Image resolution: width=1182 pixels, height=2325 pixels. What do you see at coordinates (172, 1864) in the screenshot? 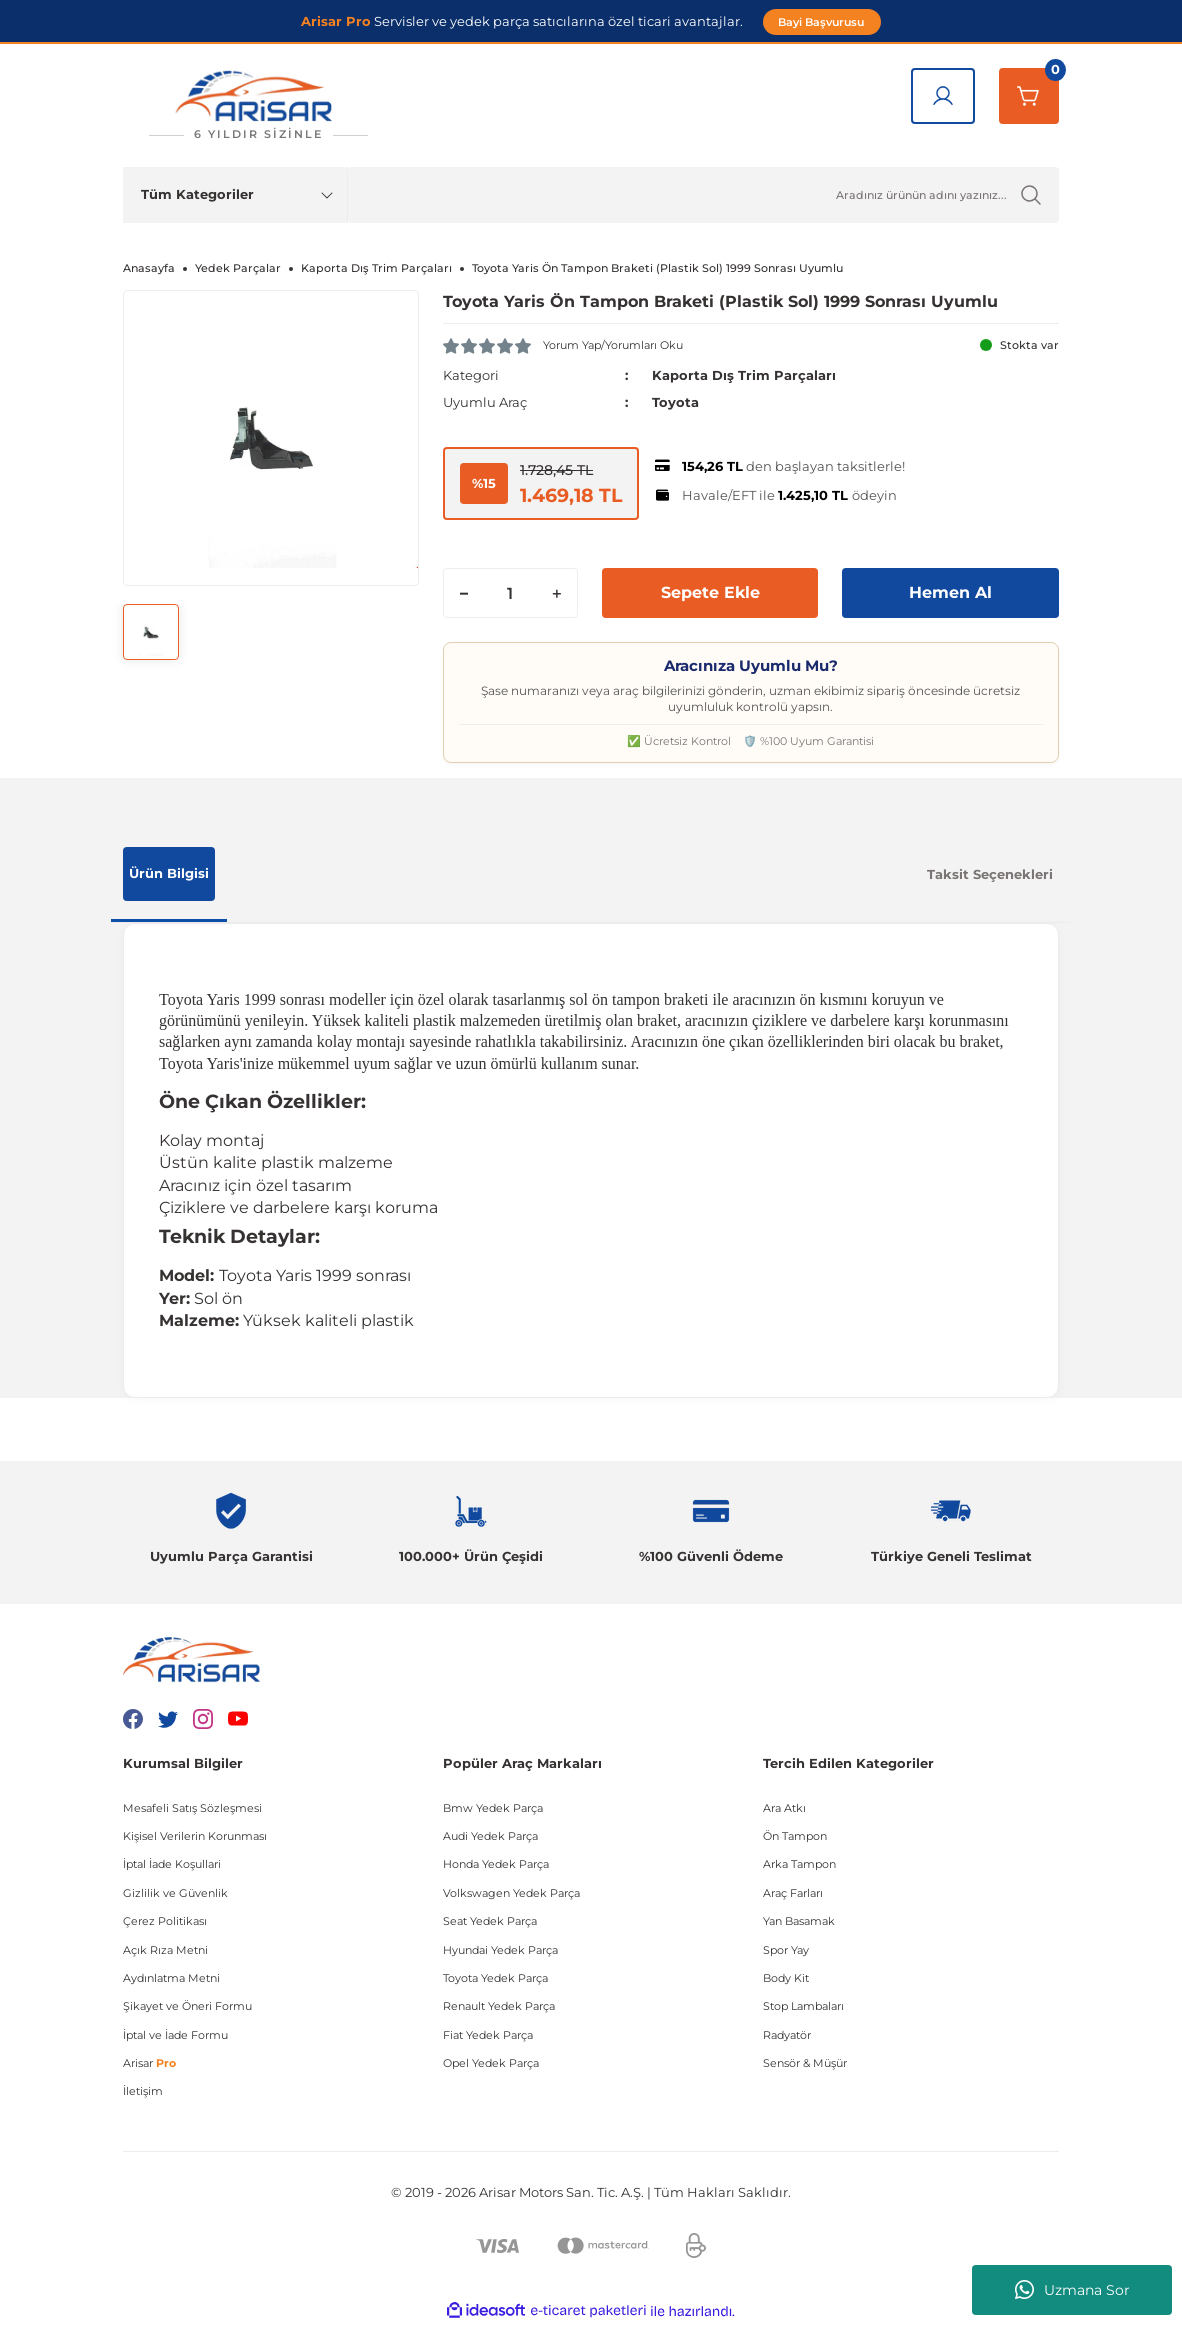
I see `İptal İade Koşullari` at bounding box center [172, 1864].